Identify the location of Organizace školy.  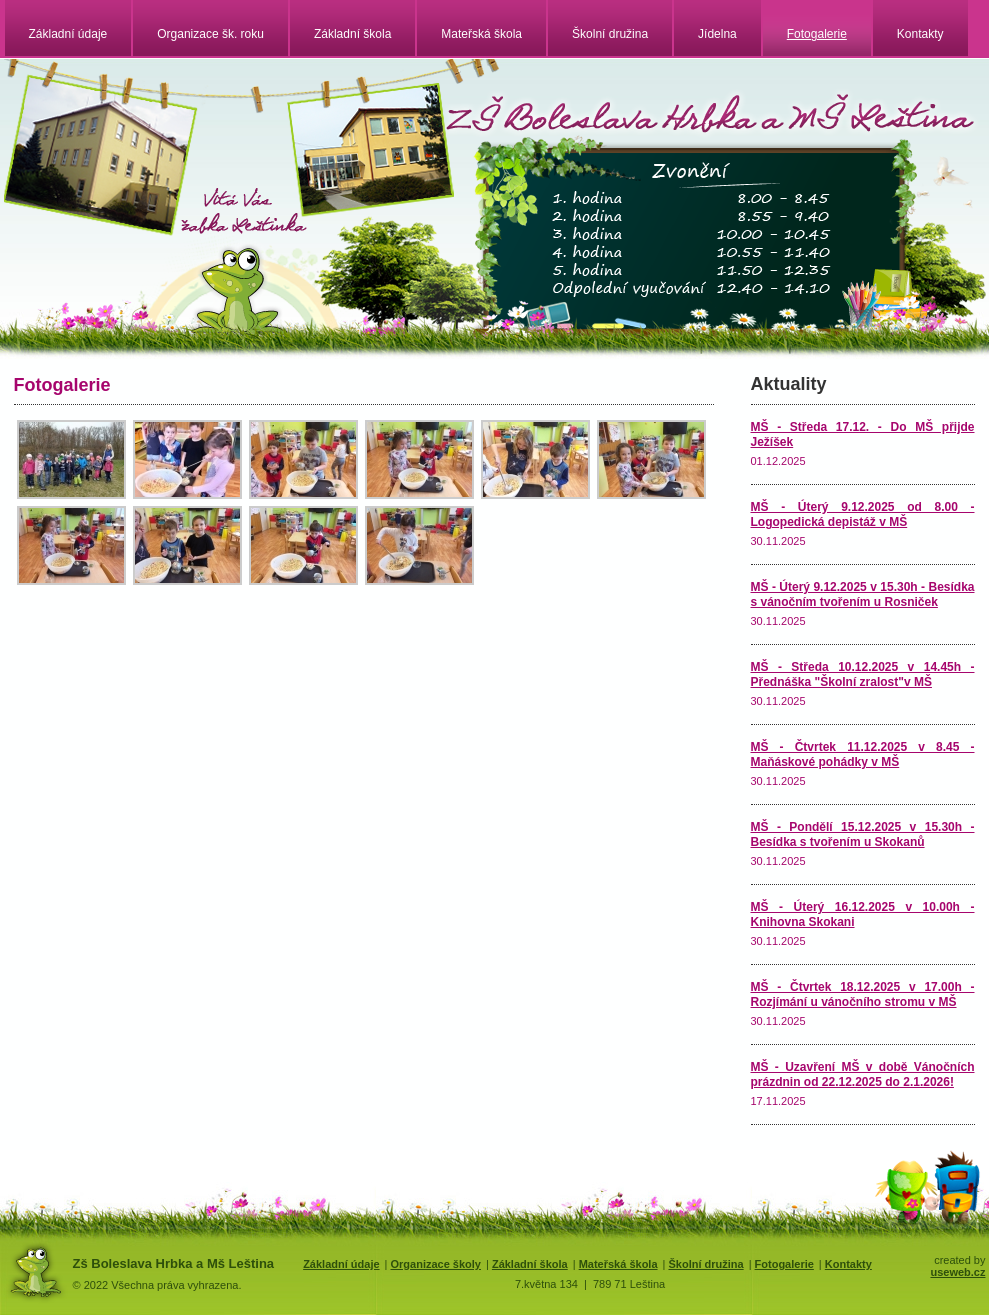
(435, 1264).